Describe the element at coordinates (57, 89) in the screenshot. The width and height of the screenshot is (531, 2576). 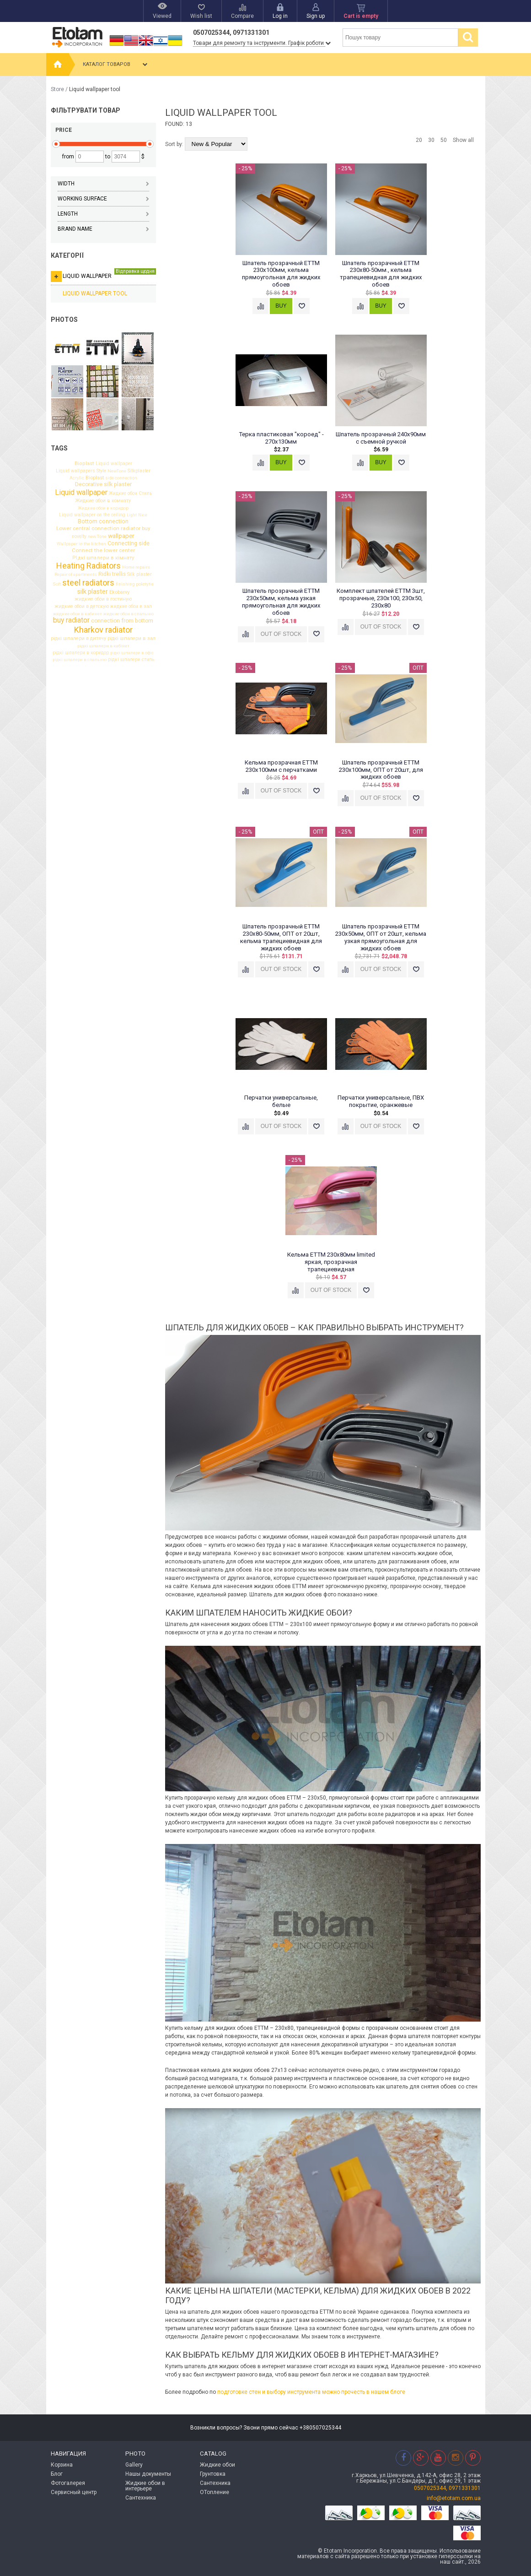
I see `Store` at that location.